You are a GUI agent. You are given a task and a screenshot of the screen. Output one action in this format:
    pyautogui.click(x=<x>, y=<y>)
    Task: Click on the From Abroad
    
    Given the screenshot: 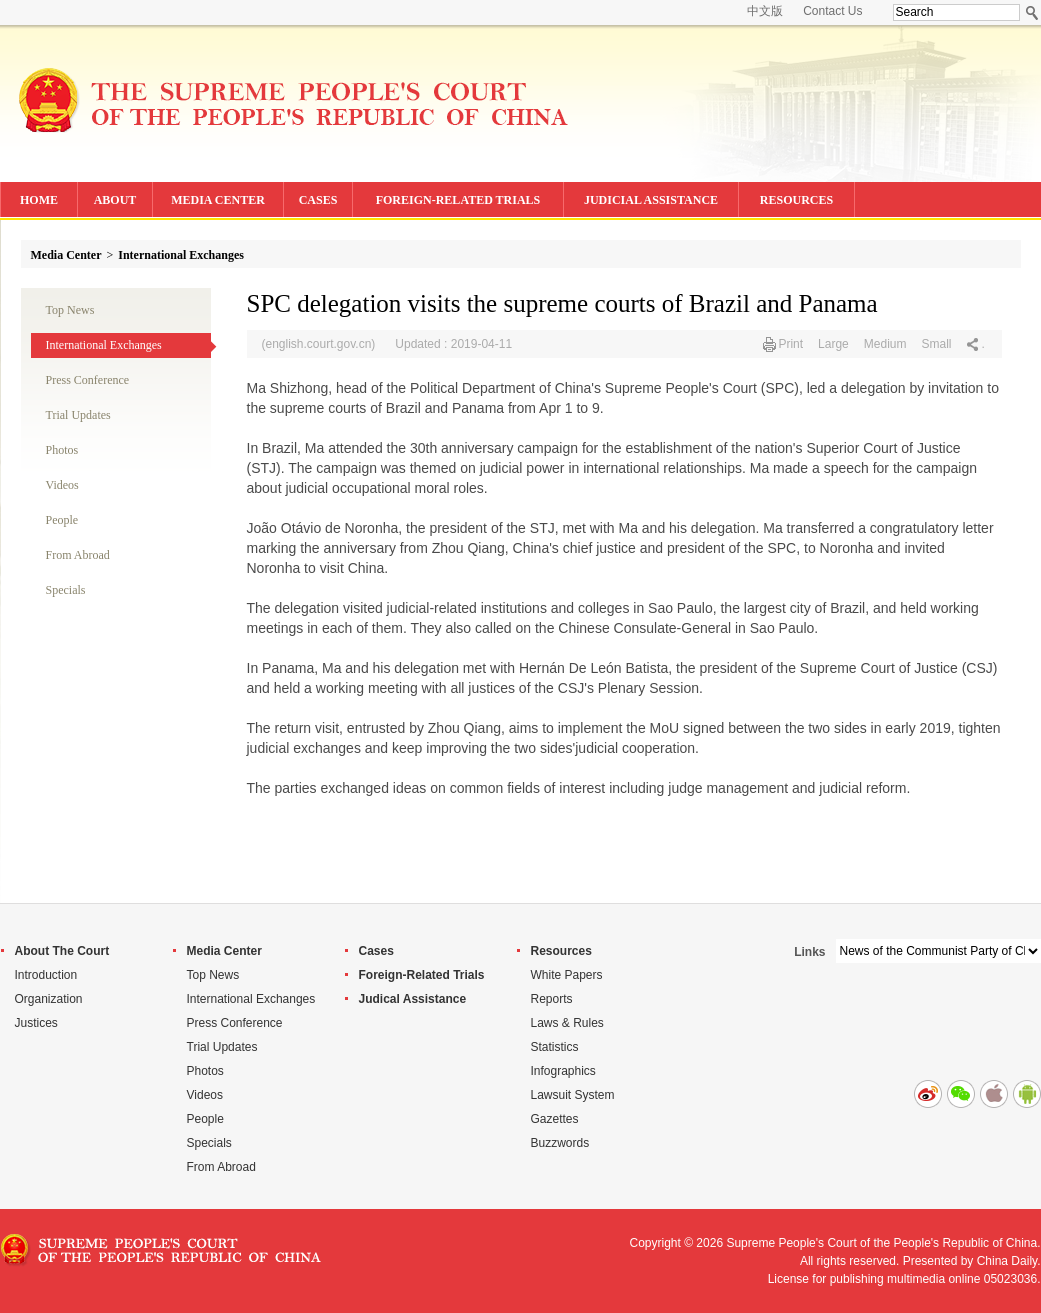 What is the action you would take?
    pyautogui.click(x=78, y=555)
    